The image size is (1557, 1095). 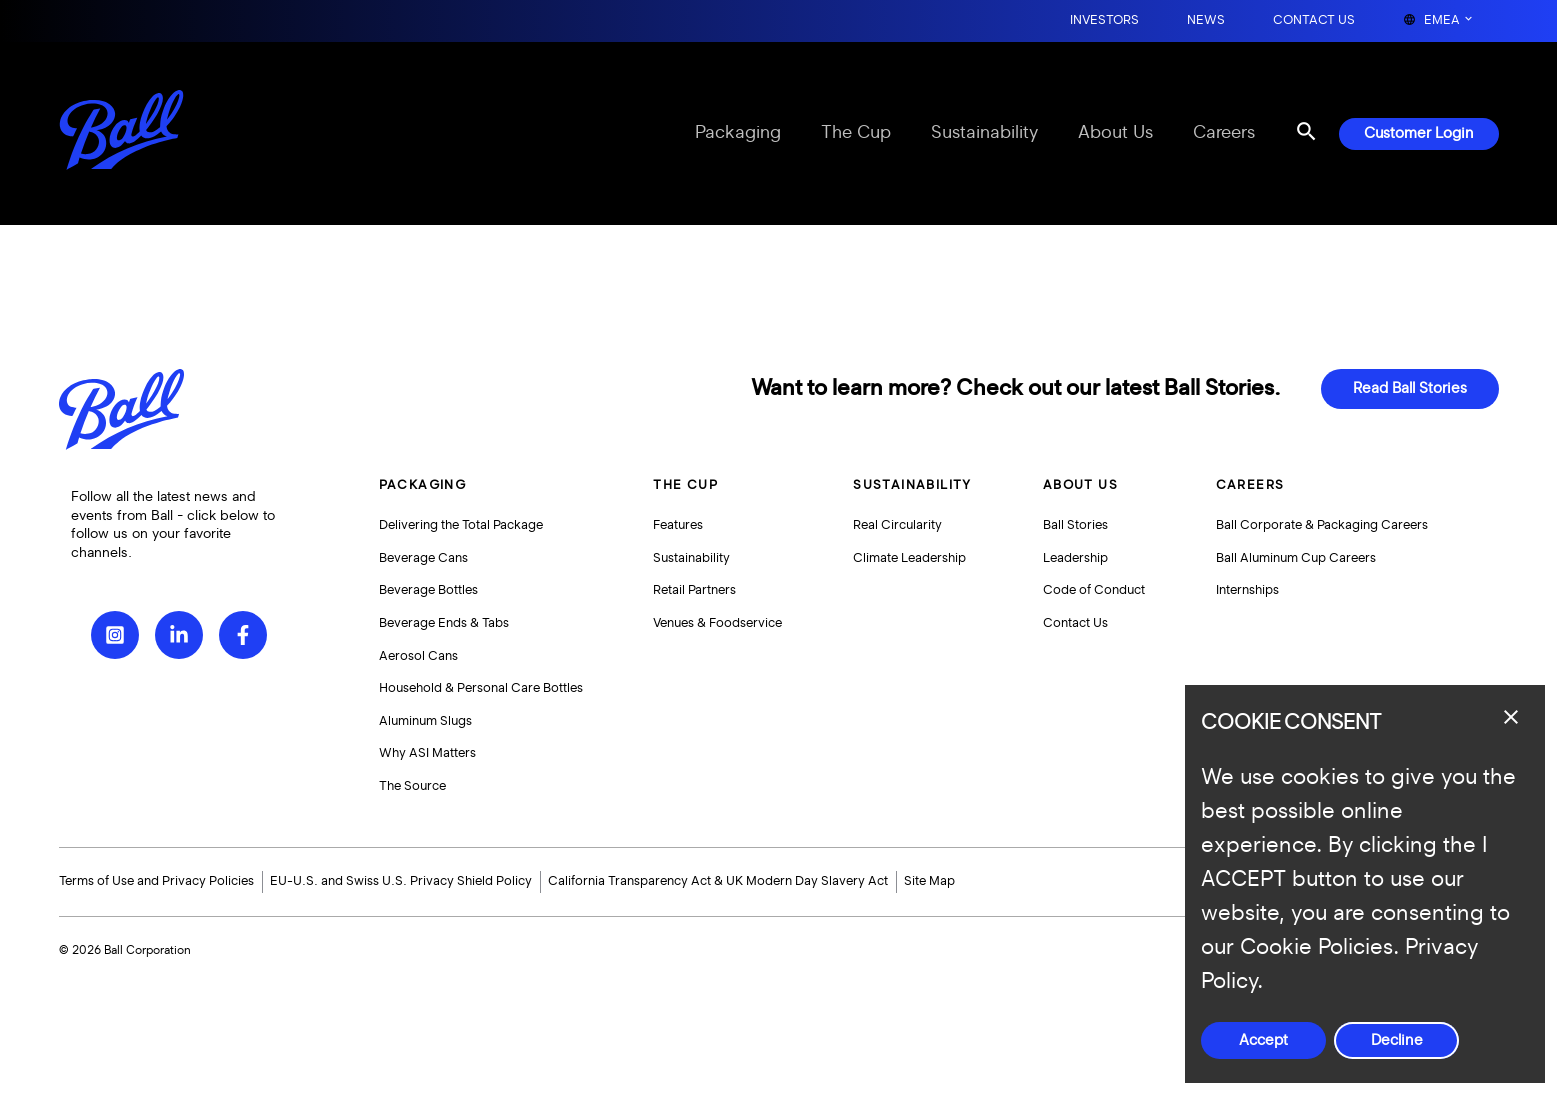 What do you see at coordinates (1314, 20) in the screenshot?
I see `Contact Us` at bounding box center [1314, 20].